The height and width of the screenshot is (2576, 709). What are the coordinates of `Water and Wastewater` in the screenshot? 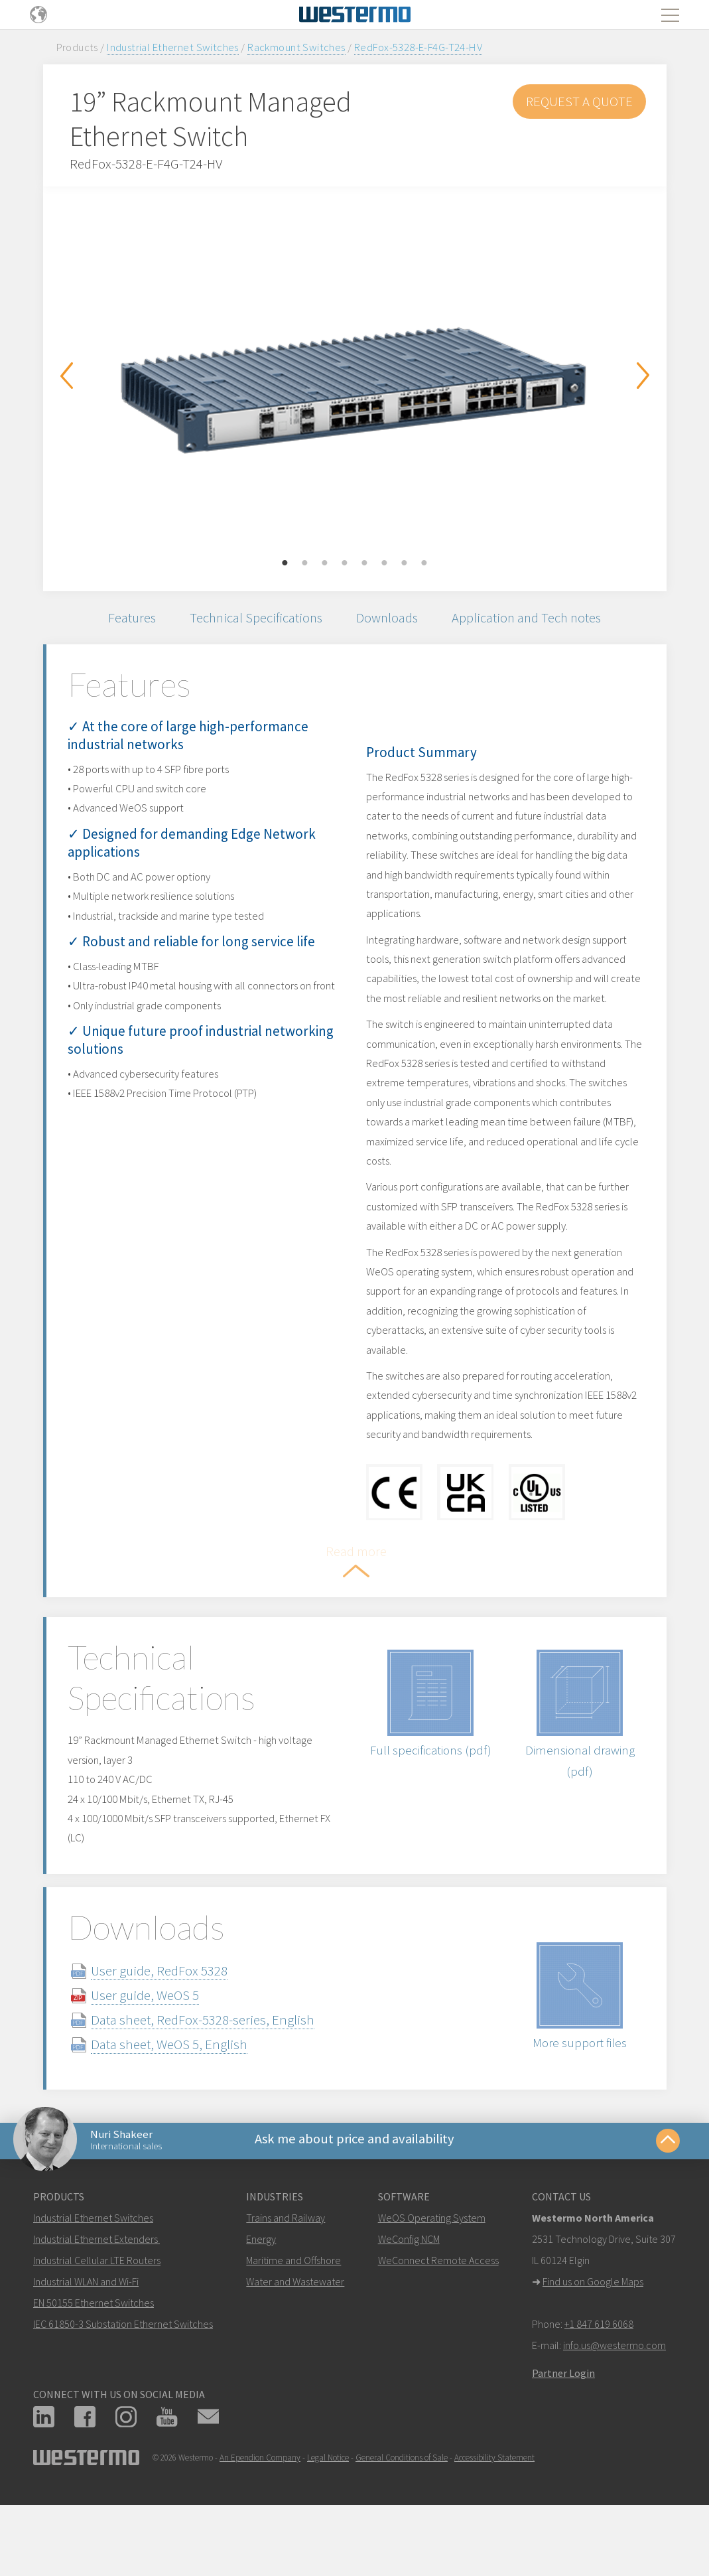 It's located at (295, 2337).